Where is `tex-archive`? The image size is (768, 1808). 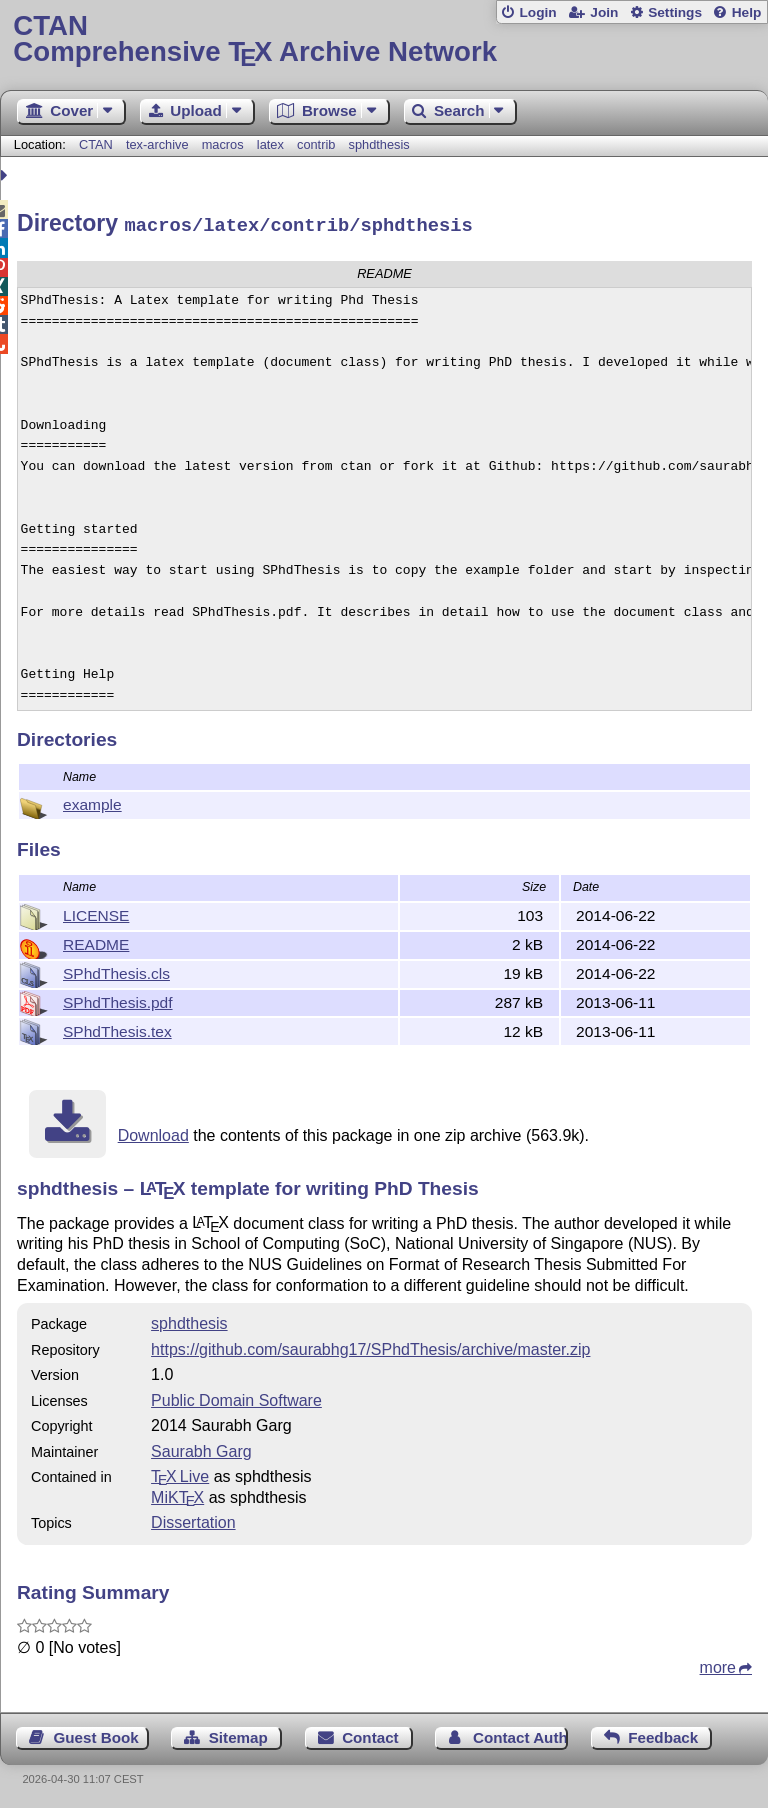
tex-archive is located at coordinates (157, 144).